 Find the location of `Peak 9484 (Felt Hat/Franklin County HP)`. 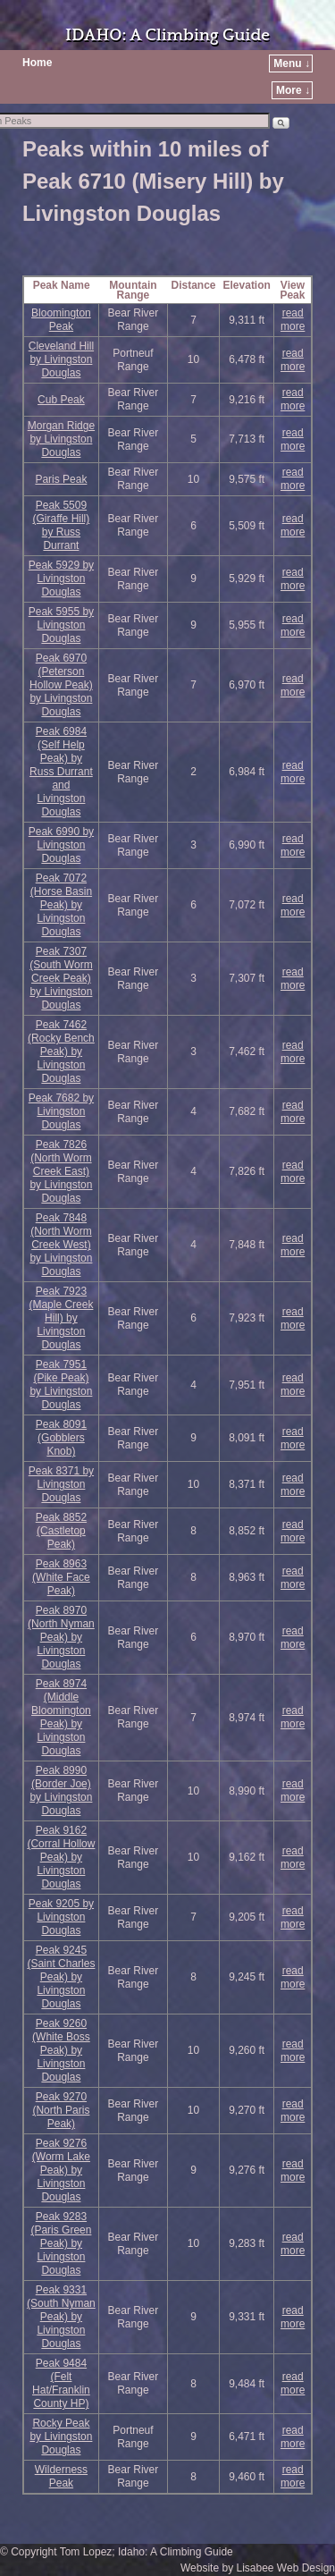

Peak 9484 (Felt Hat/Franklin County HP) is located at coordinates (61, 2383).